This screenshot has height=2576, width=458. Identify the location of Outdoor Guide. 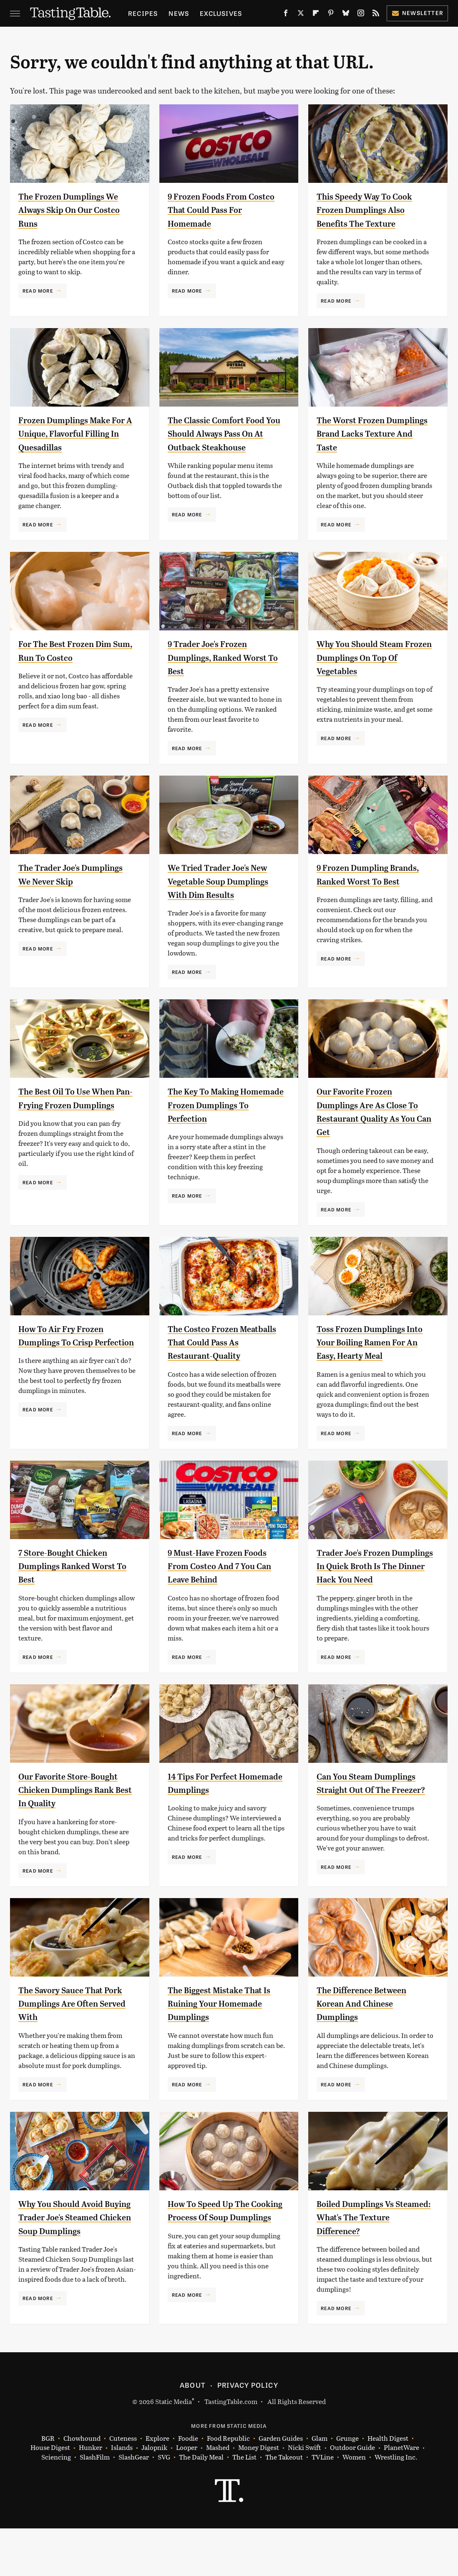
(352, 2495).